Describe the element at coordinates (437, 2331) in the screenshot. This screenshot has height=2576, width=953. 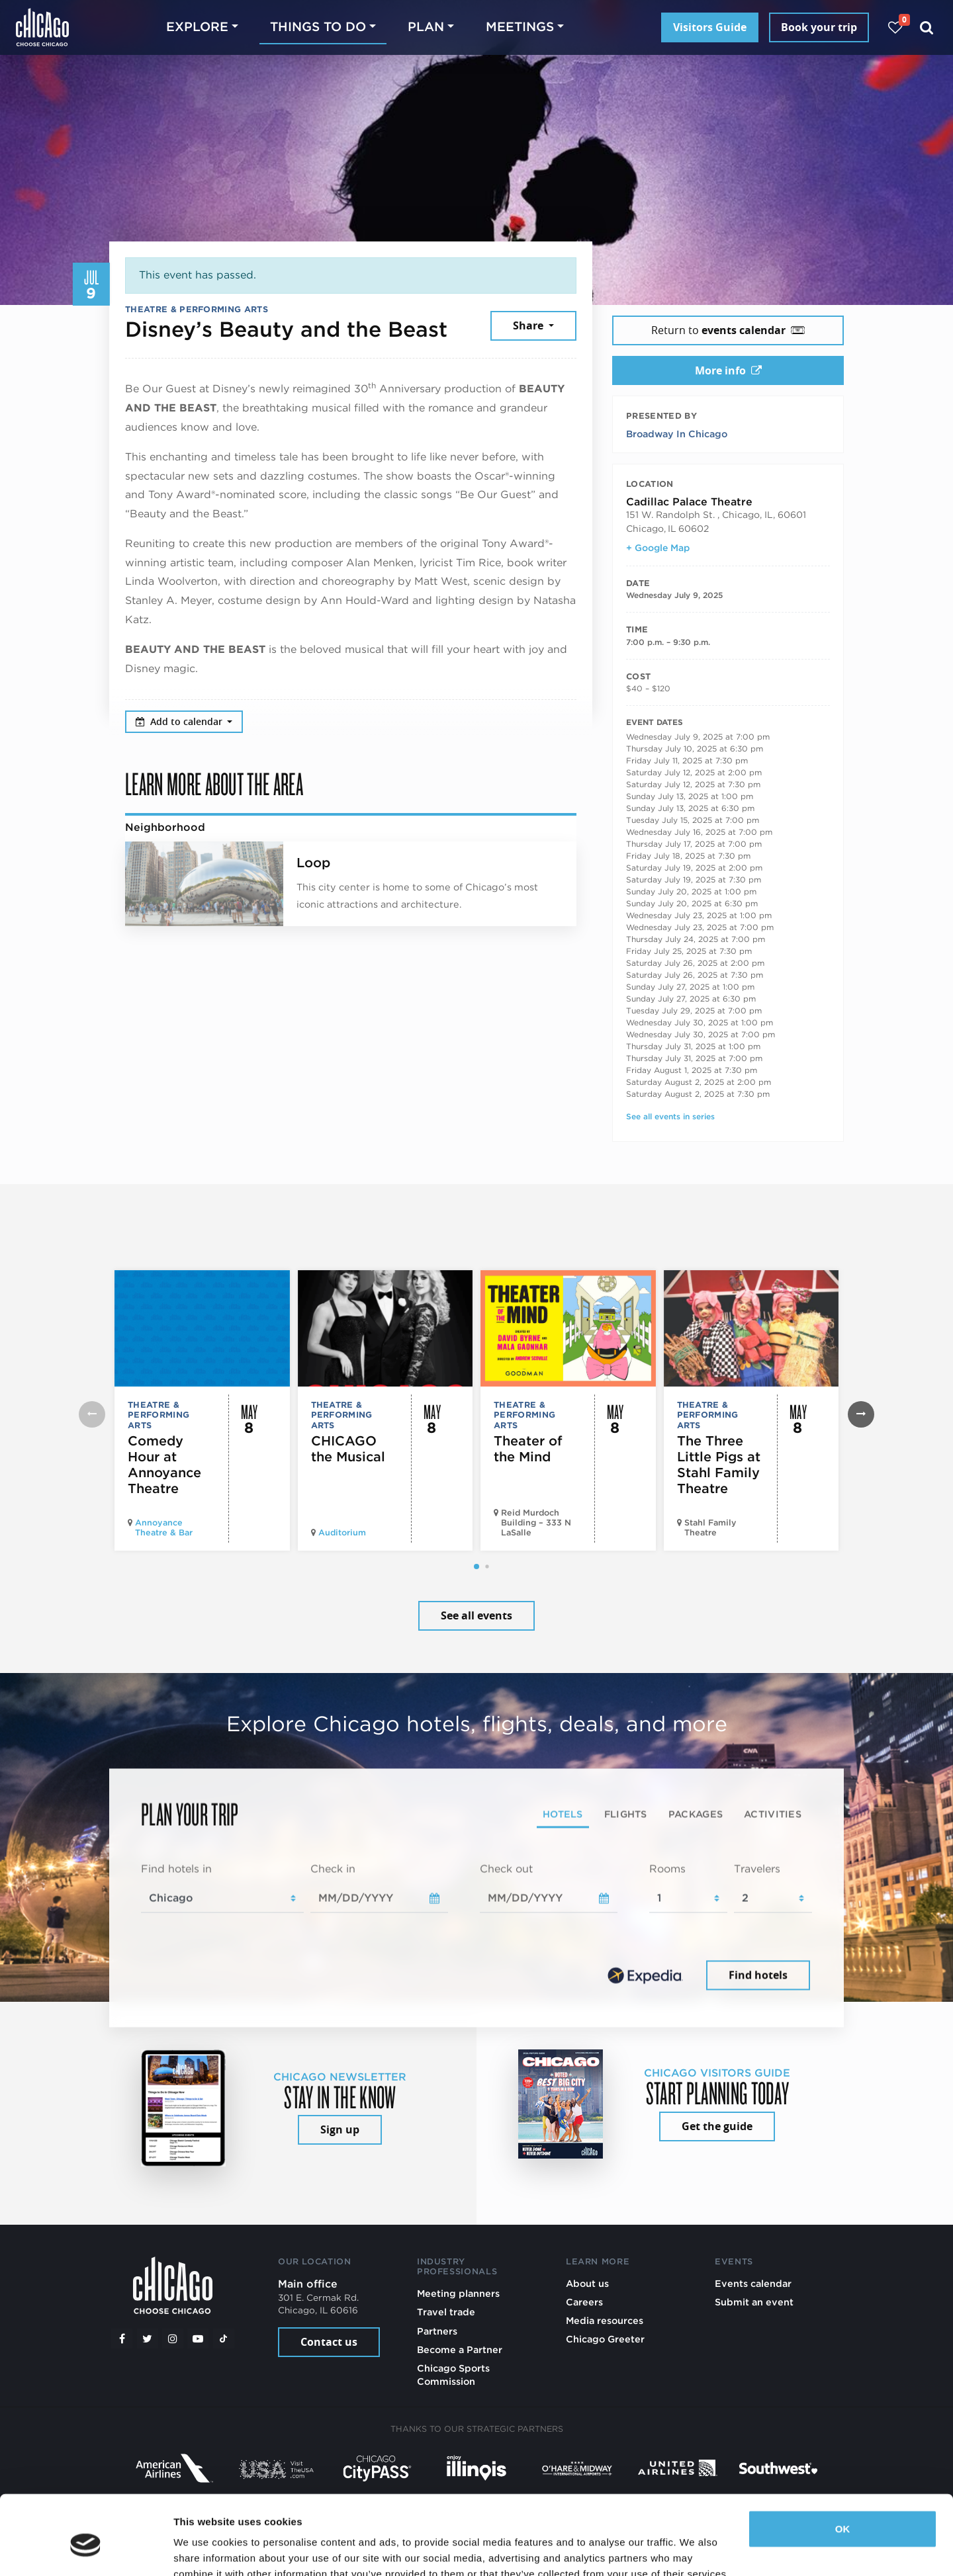
I see `Partners` at that location.